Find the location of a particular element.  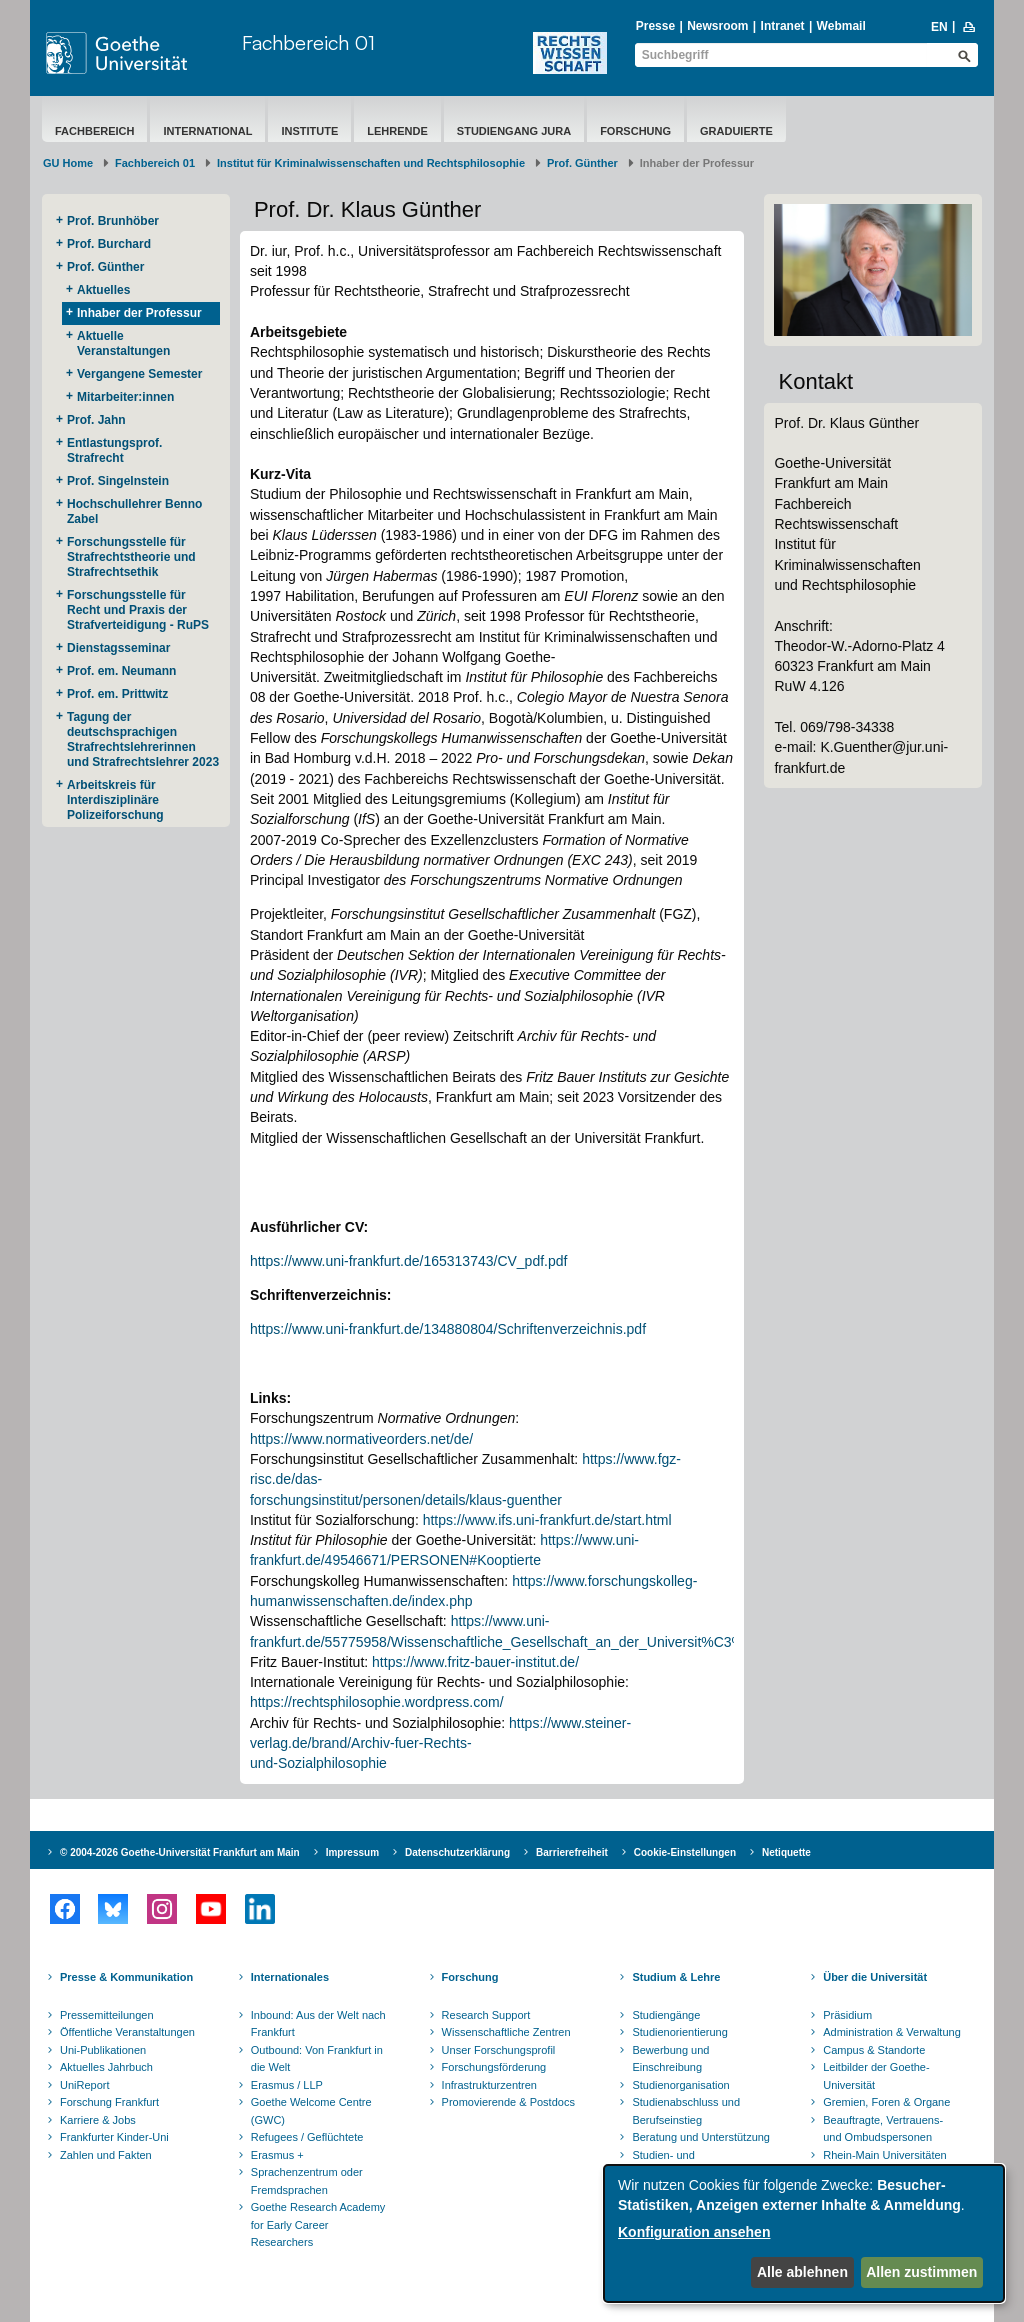

Gremien, Foren & Organe is located at coordinates (886, 2102).